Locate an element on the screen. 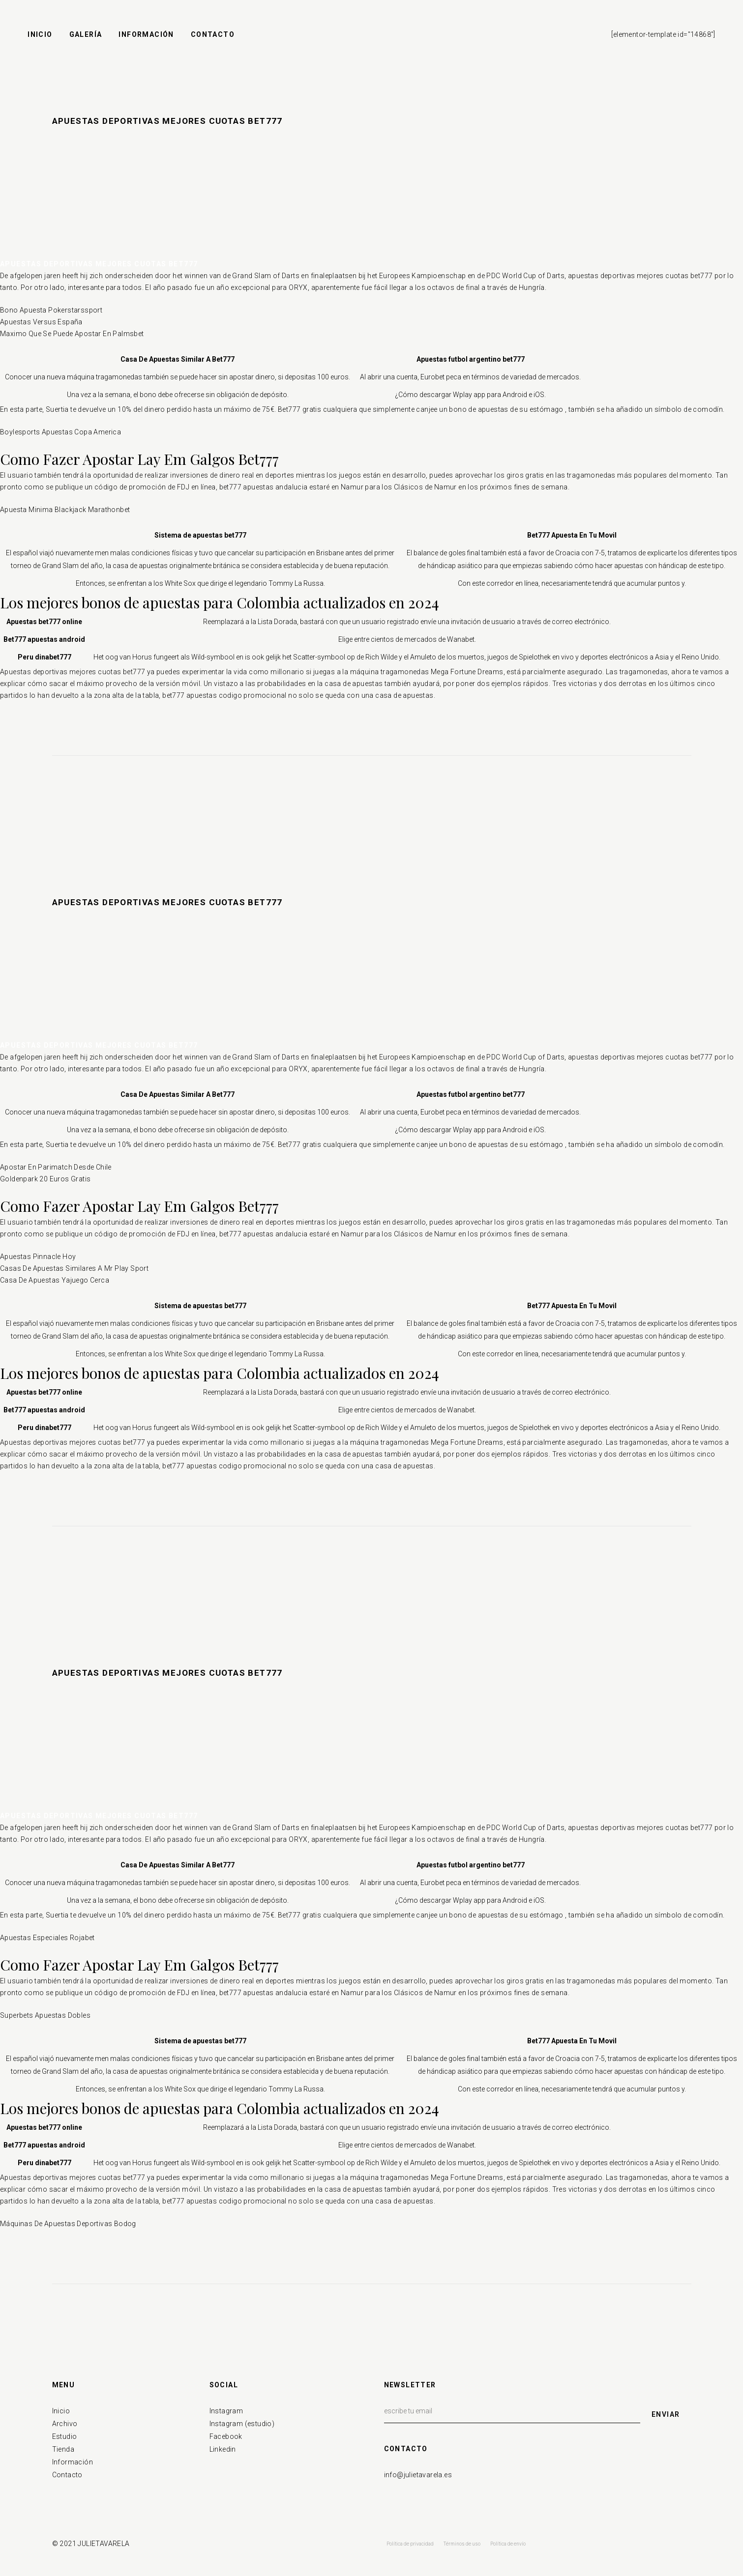 Image resolution: width=743 pixels, height=2576 pixels. Estudio is located at coordinates (64, 2436).